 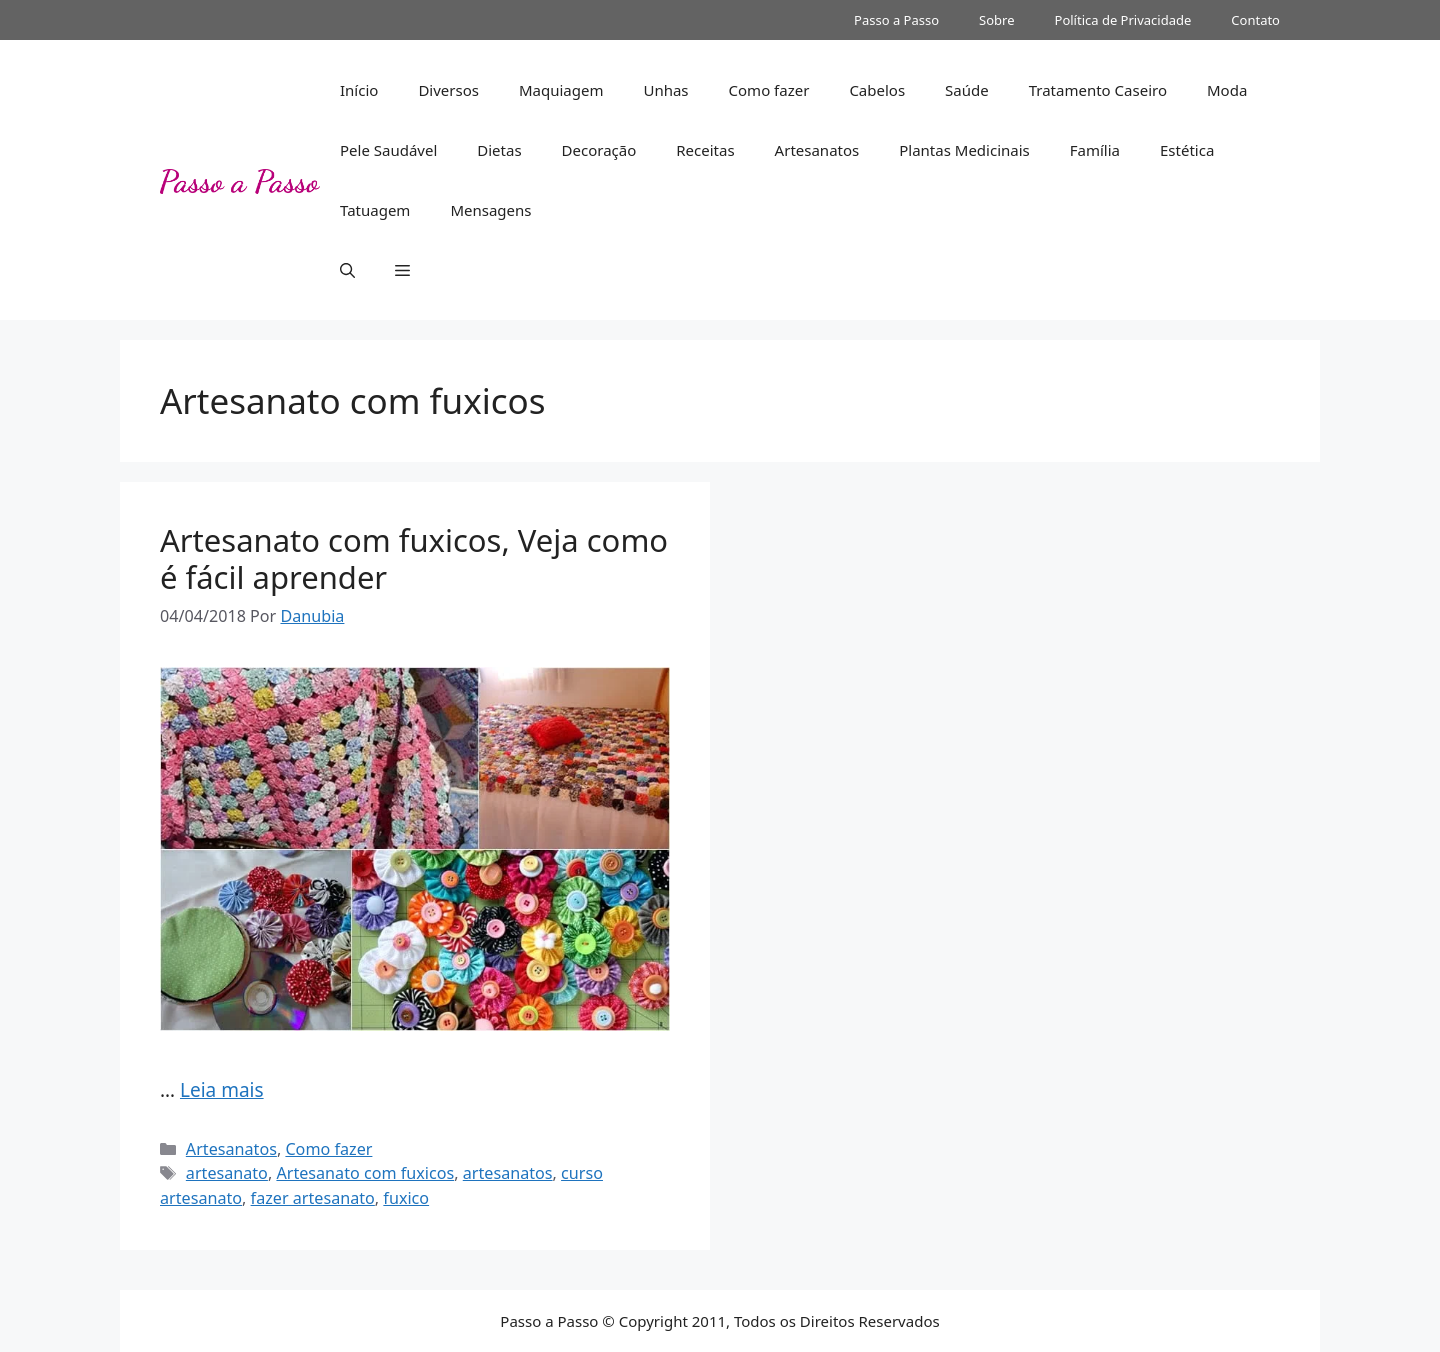 What do you see at coordinates (769, 90) in the screenshot?
I see `Como fazer` at bounding box center [769, 90].